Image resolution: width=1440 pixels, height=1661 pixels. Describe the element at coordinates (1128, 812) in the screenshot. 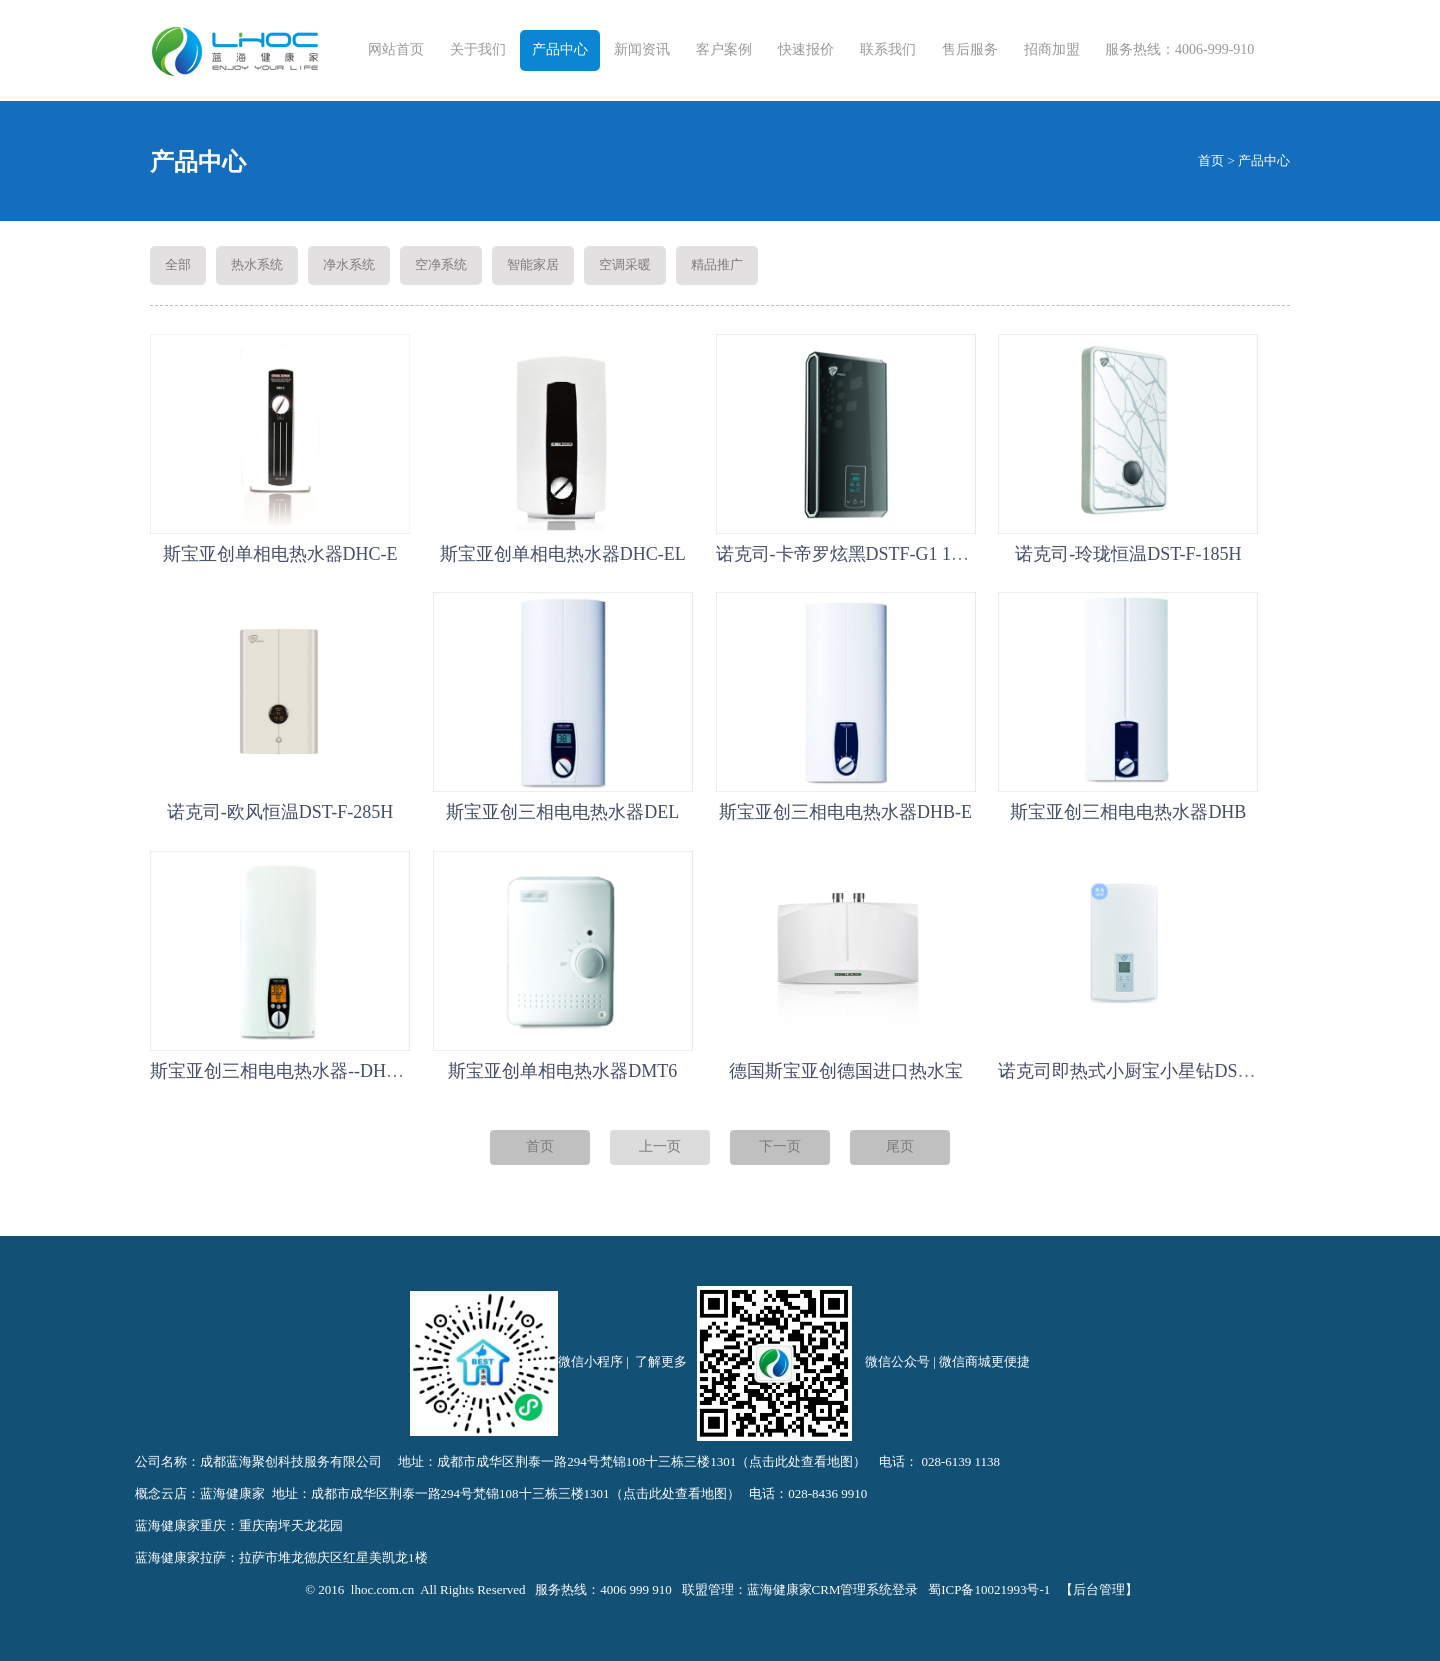

I see `斯宝亚创三相电电热水器DHB` at that location.